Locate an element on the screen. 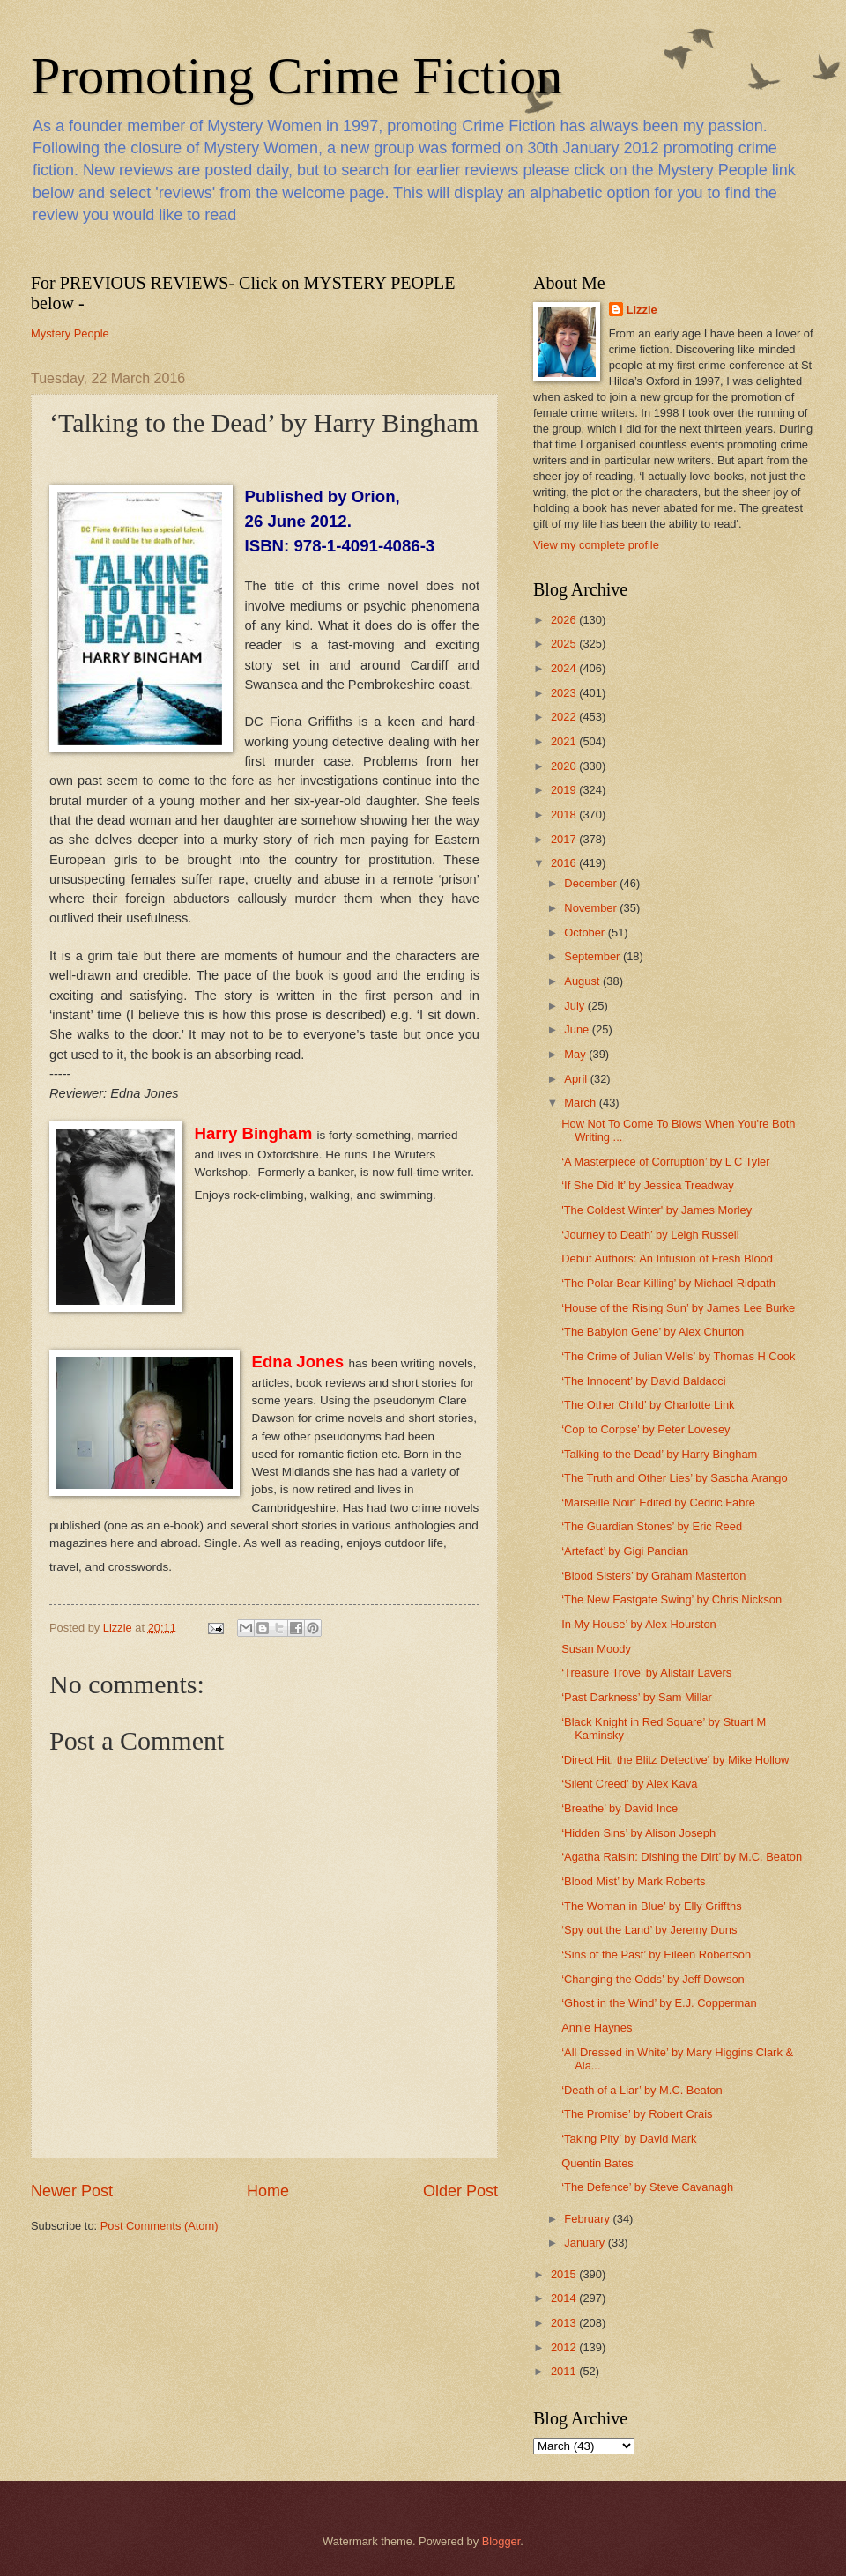  April is located at coordinates (577, 1078).